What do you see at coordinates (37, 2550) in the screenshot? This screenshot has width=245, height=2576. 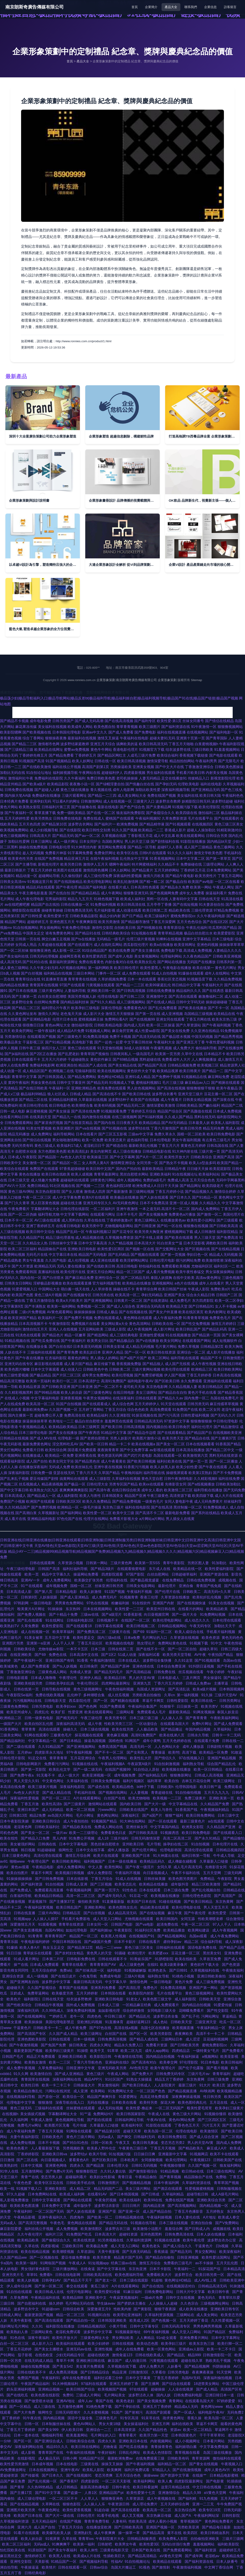 I see `91原创国产` at bounding box center [37, 2550].